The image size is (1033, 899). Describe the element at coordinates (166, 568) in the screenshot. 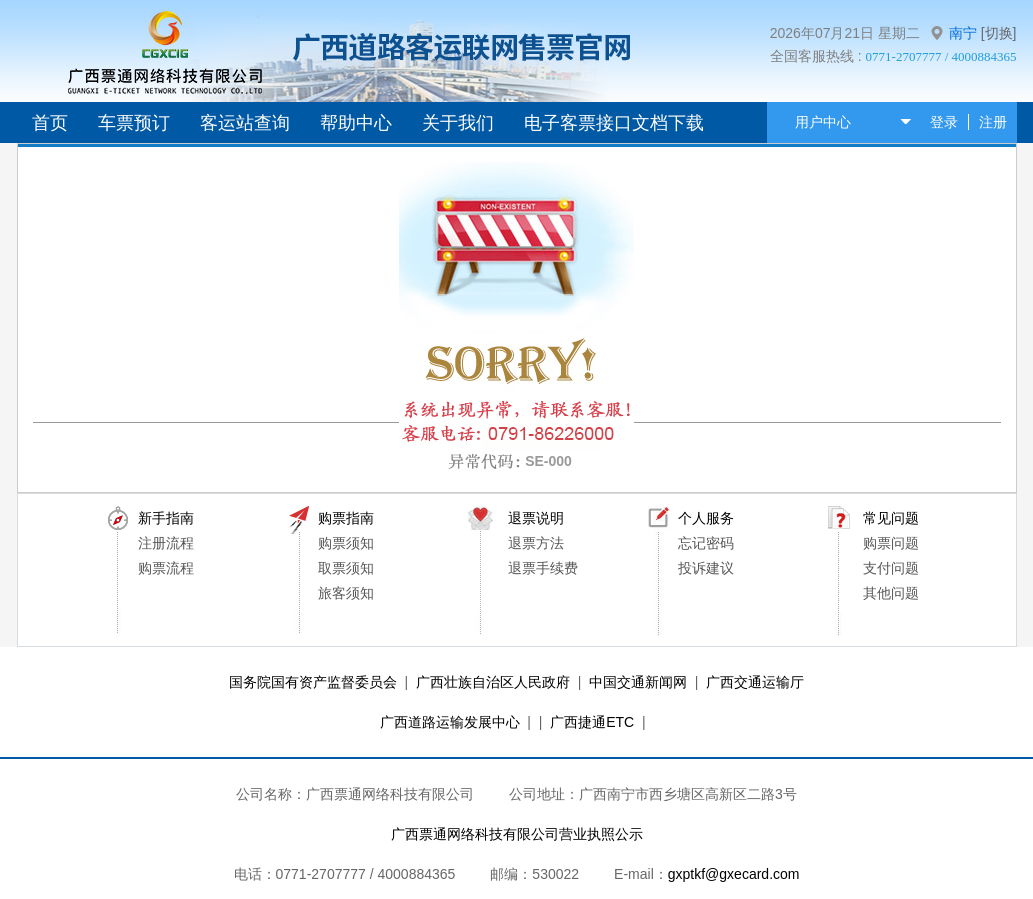

I see `购票流程` at that location.